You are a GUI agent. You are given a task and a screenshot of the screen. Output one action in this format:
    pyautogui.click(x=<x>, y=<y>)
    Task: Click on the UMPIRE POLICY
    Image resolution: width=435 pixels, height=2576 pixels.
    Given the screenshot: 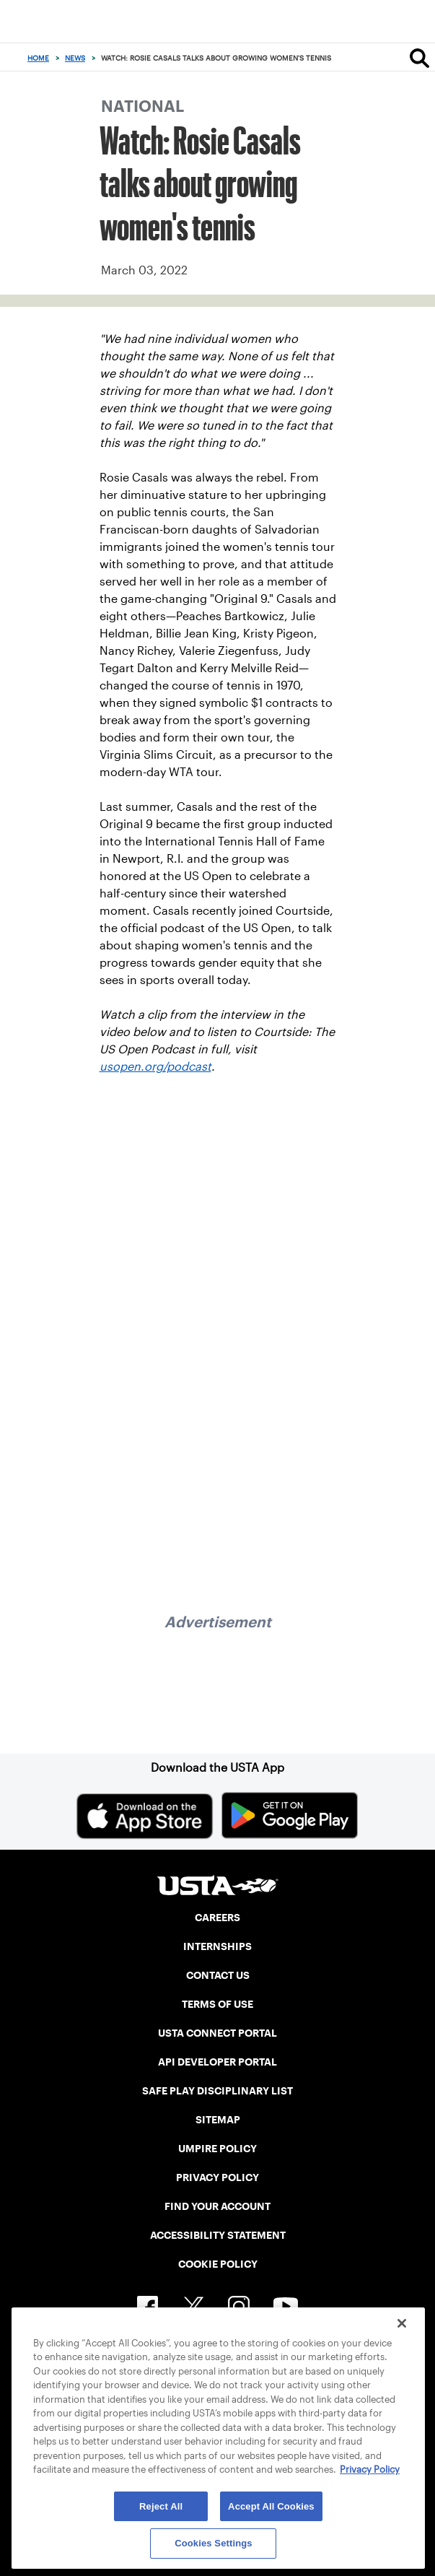 What is the action you would take?
    pyautogui.click(x=217, y=2148)
    